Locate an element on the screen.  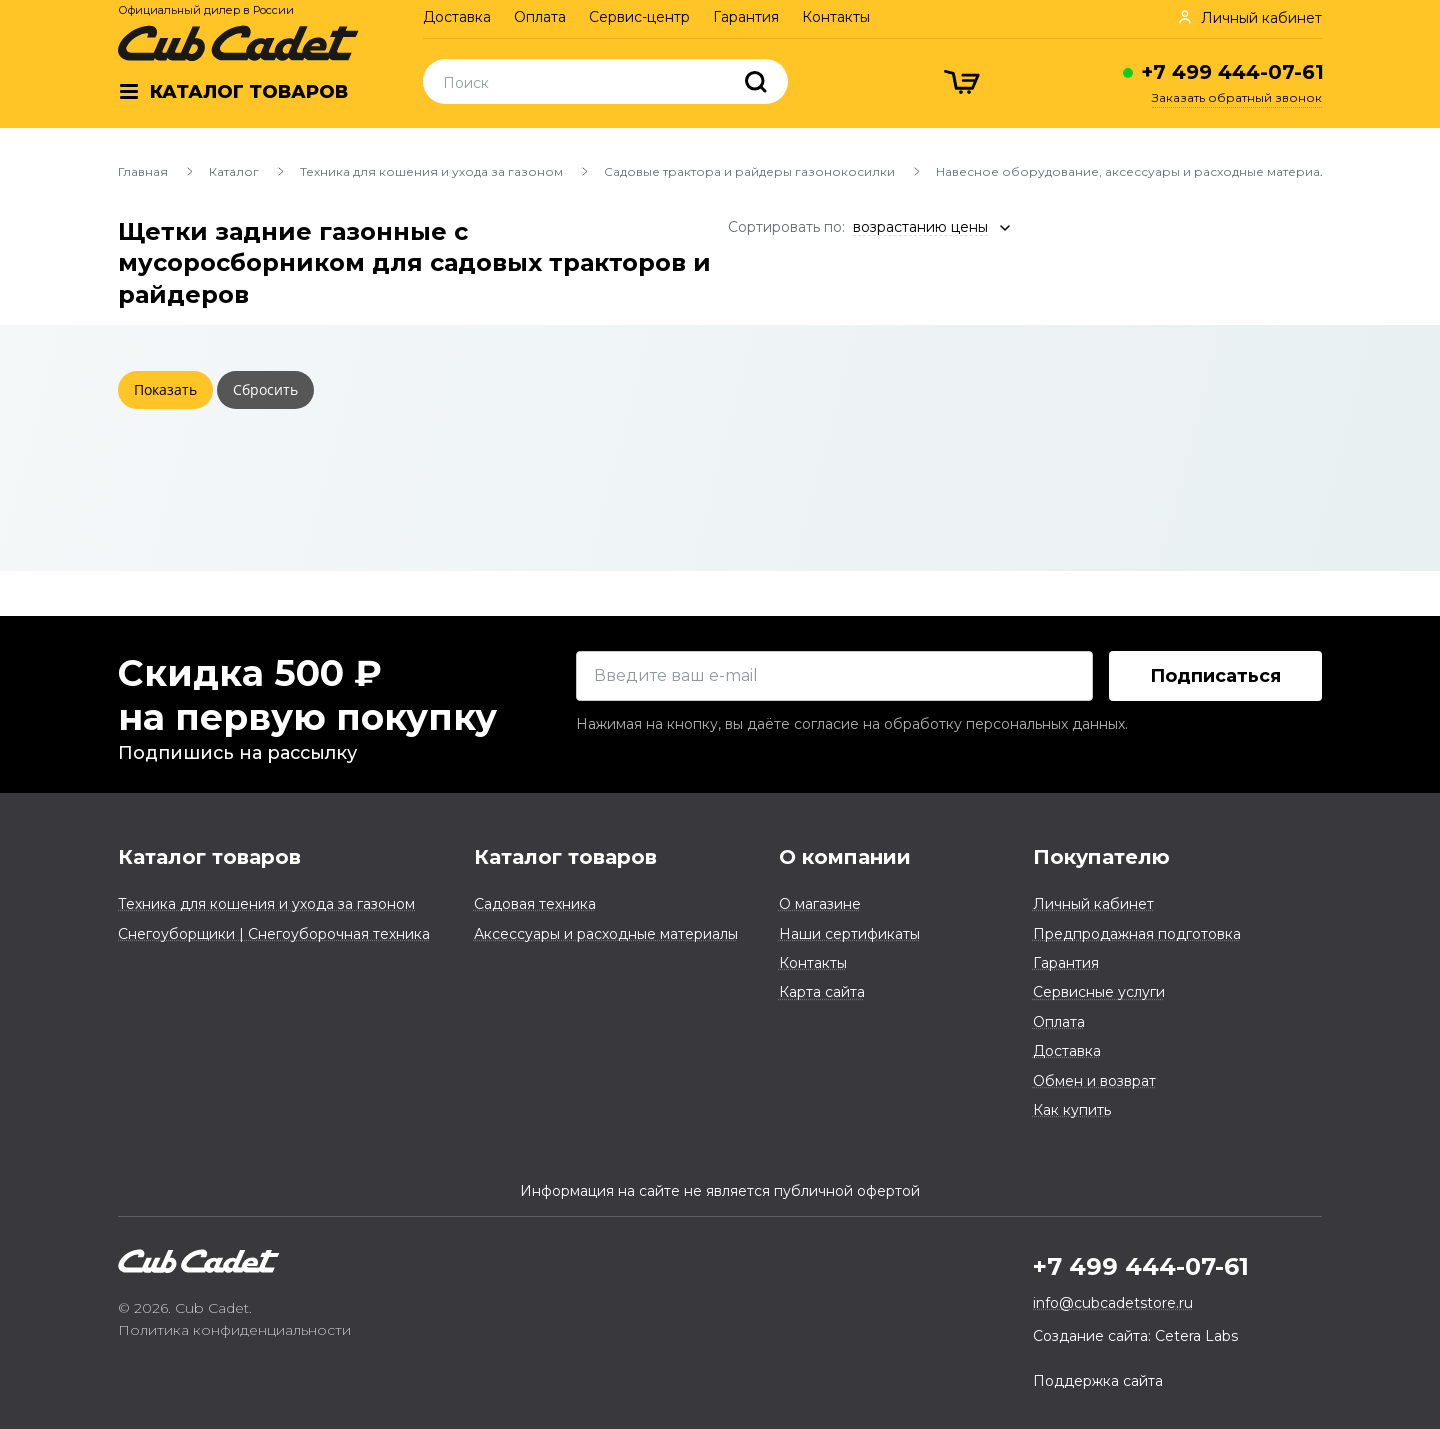
Садовые трактора и райдеры газонокосилки is located at coordinates (749, 171).